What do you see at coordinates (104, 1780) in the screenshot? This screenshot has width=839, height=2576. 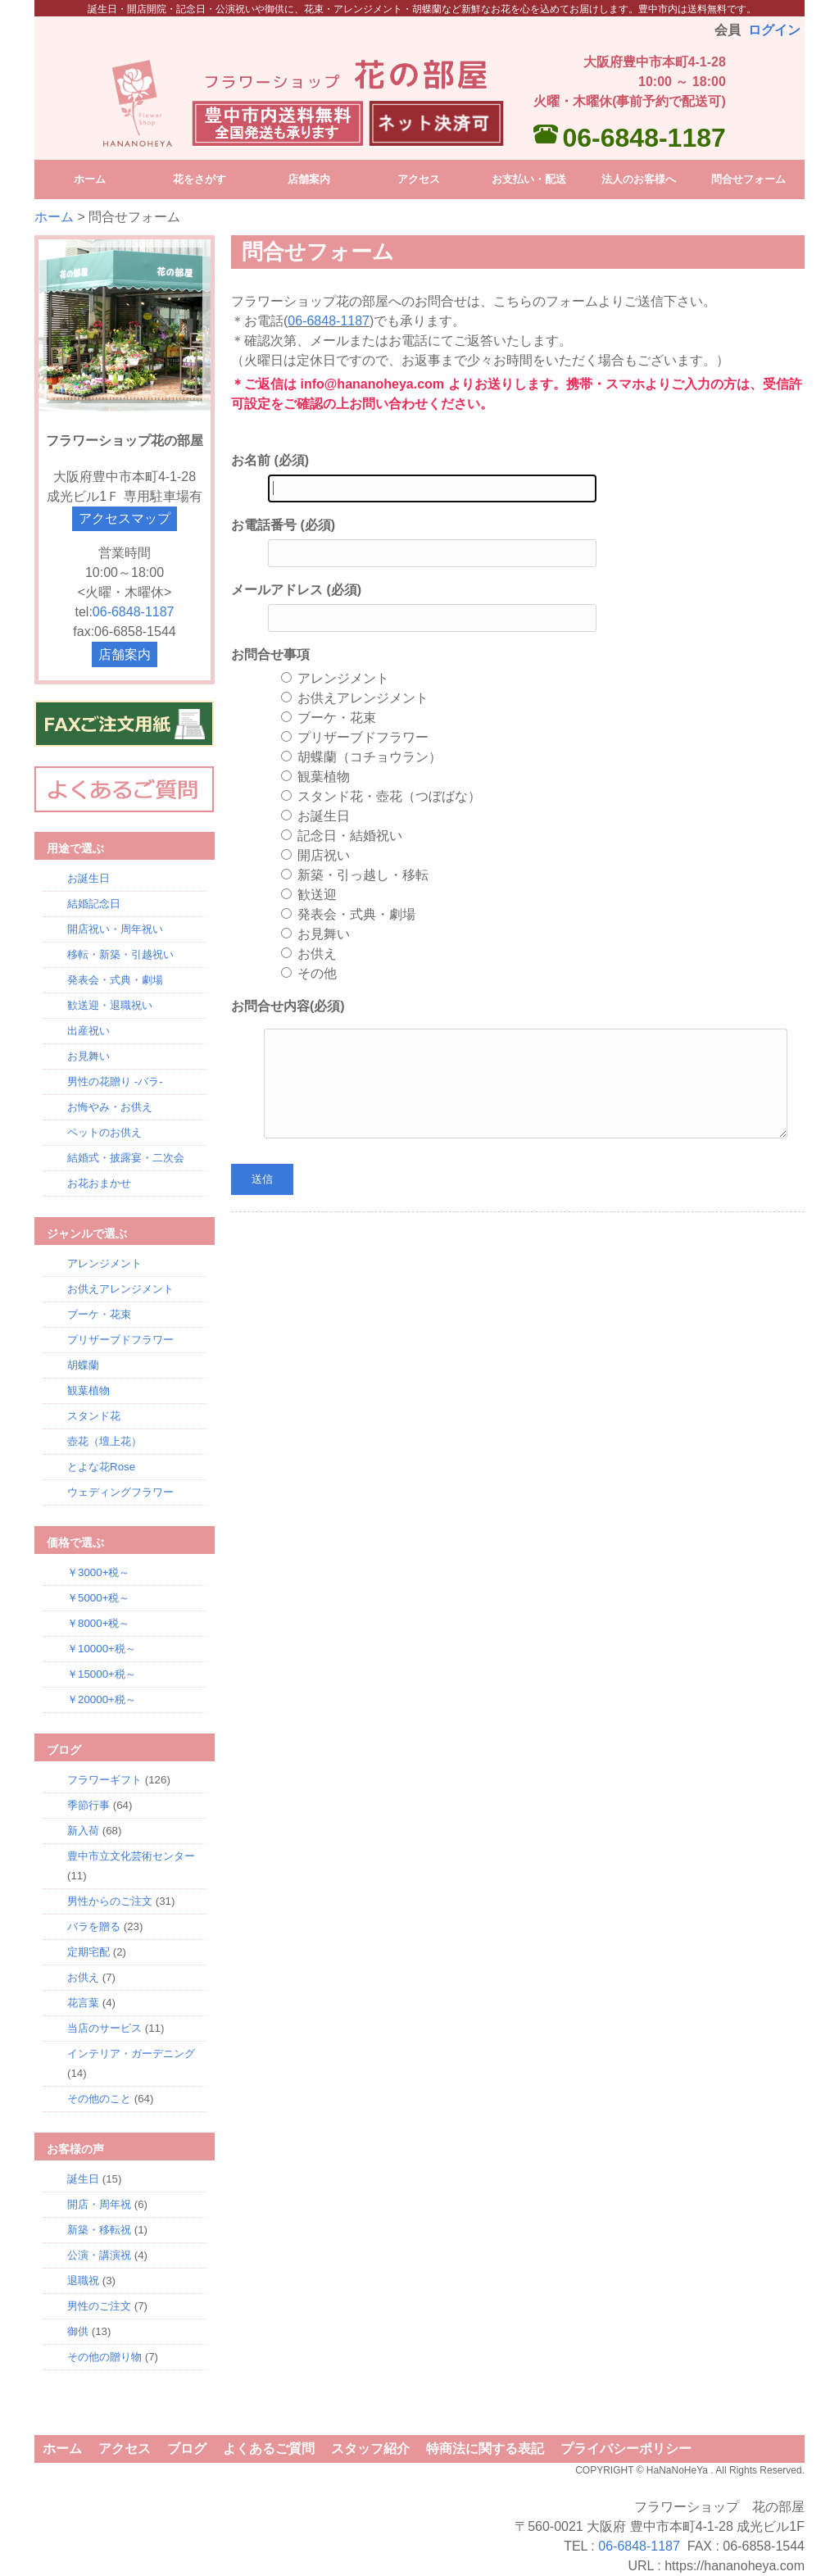 I see `フラワーギフト` at bounding box center [104, 1780].